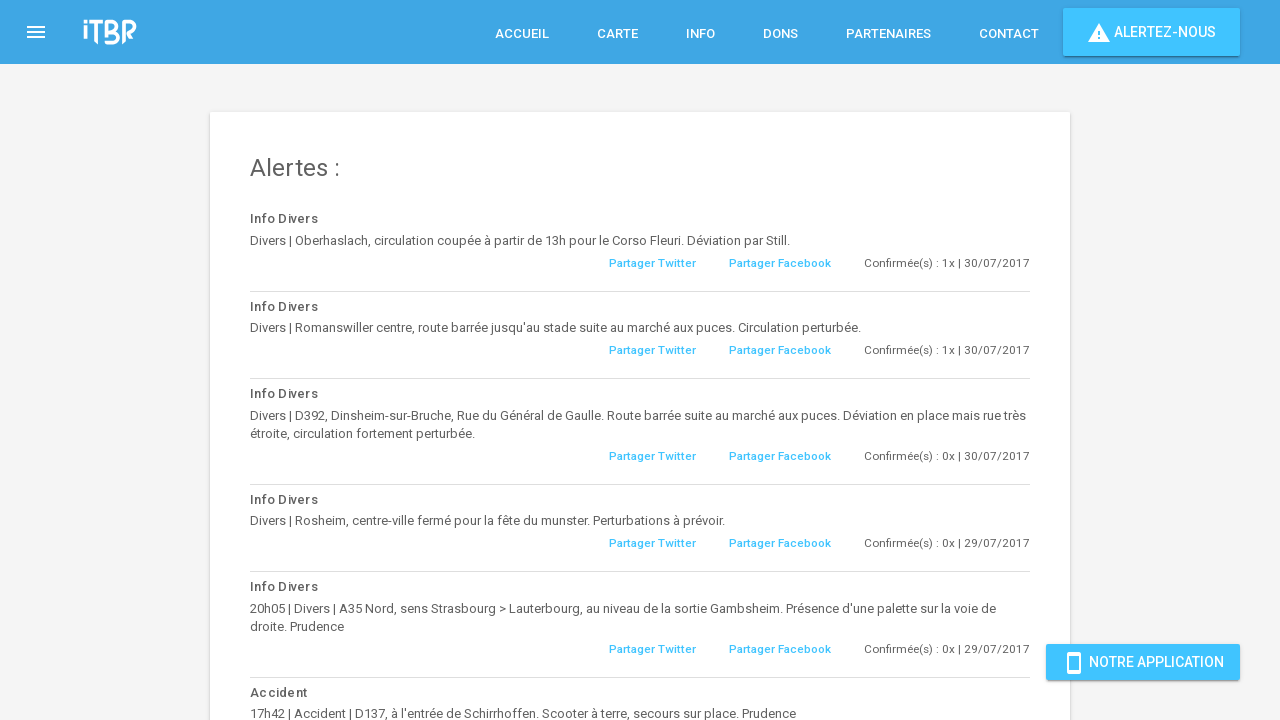  I want to click on Accueil, so click(522, 33).